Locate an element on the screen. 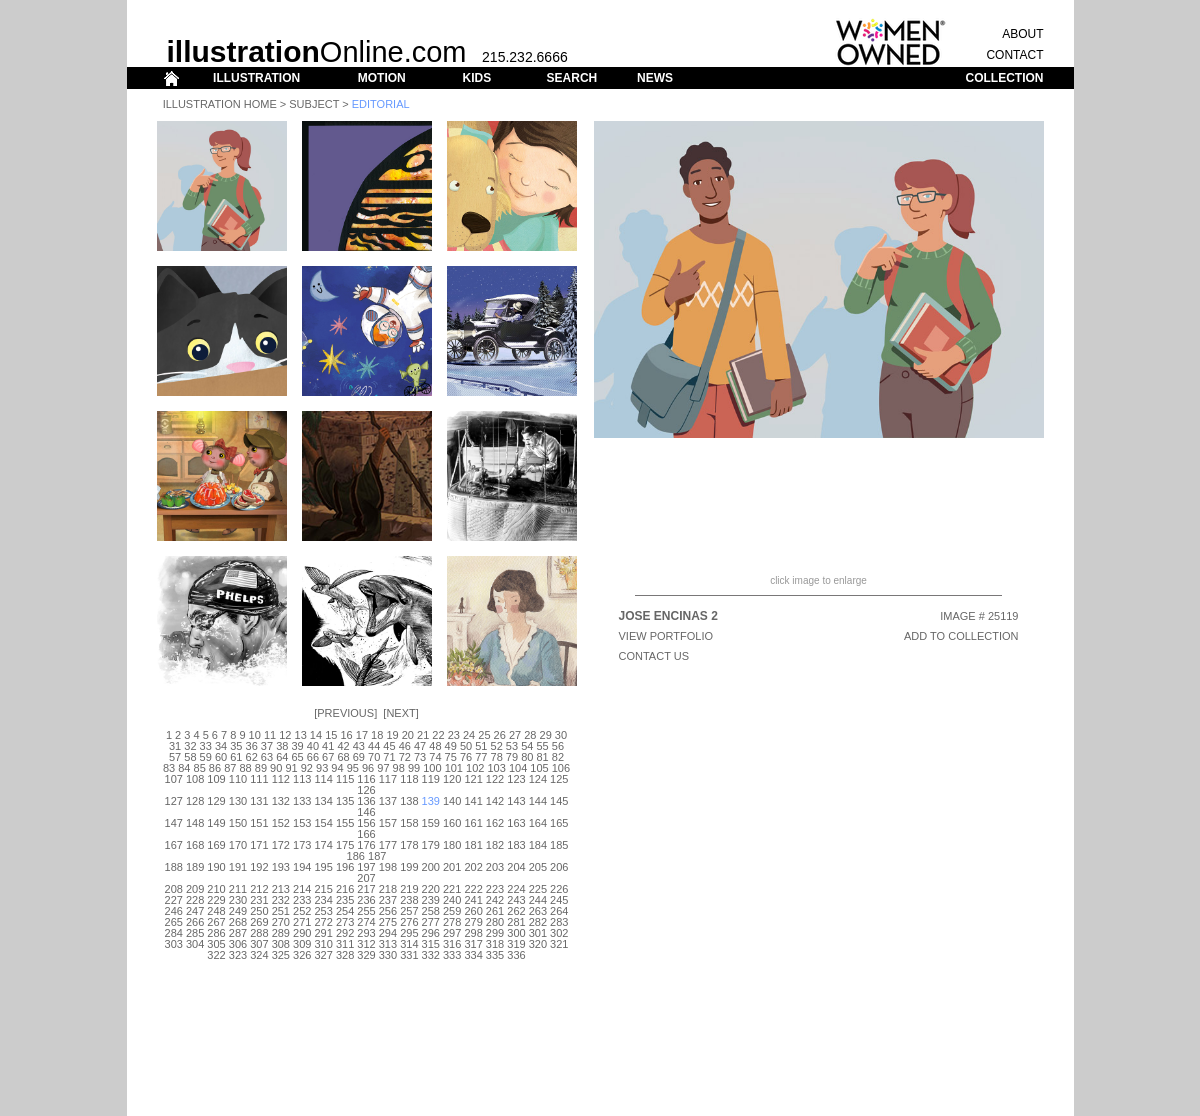 The height and width of the screenshot is (1116, 1200). 107 is located at coordinates (174, 779).